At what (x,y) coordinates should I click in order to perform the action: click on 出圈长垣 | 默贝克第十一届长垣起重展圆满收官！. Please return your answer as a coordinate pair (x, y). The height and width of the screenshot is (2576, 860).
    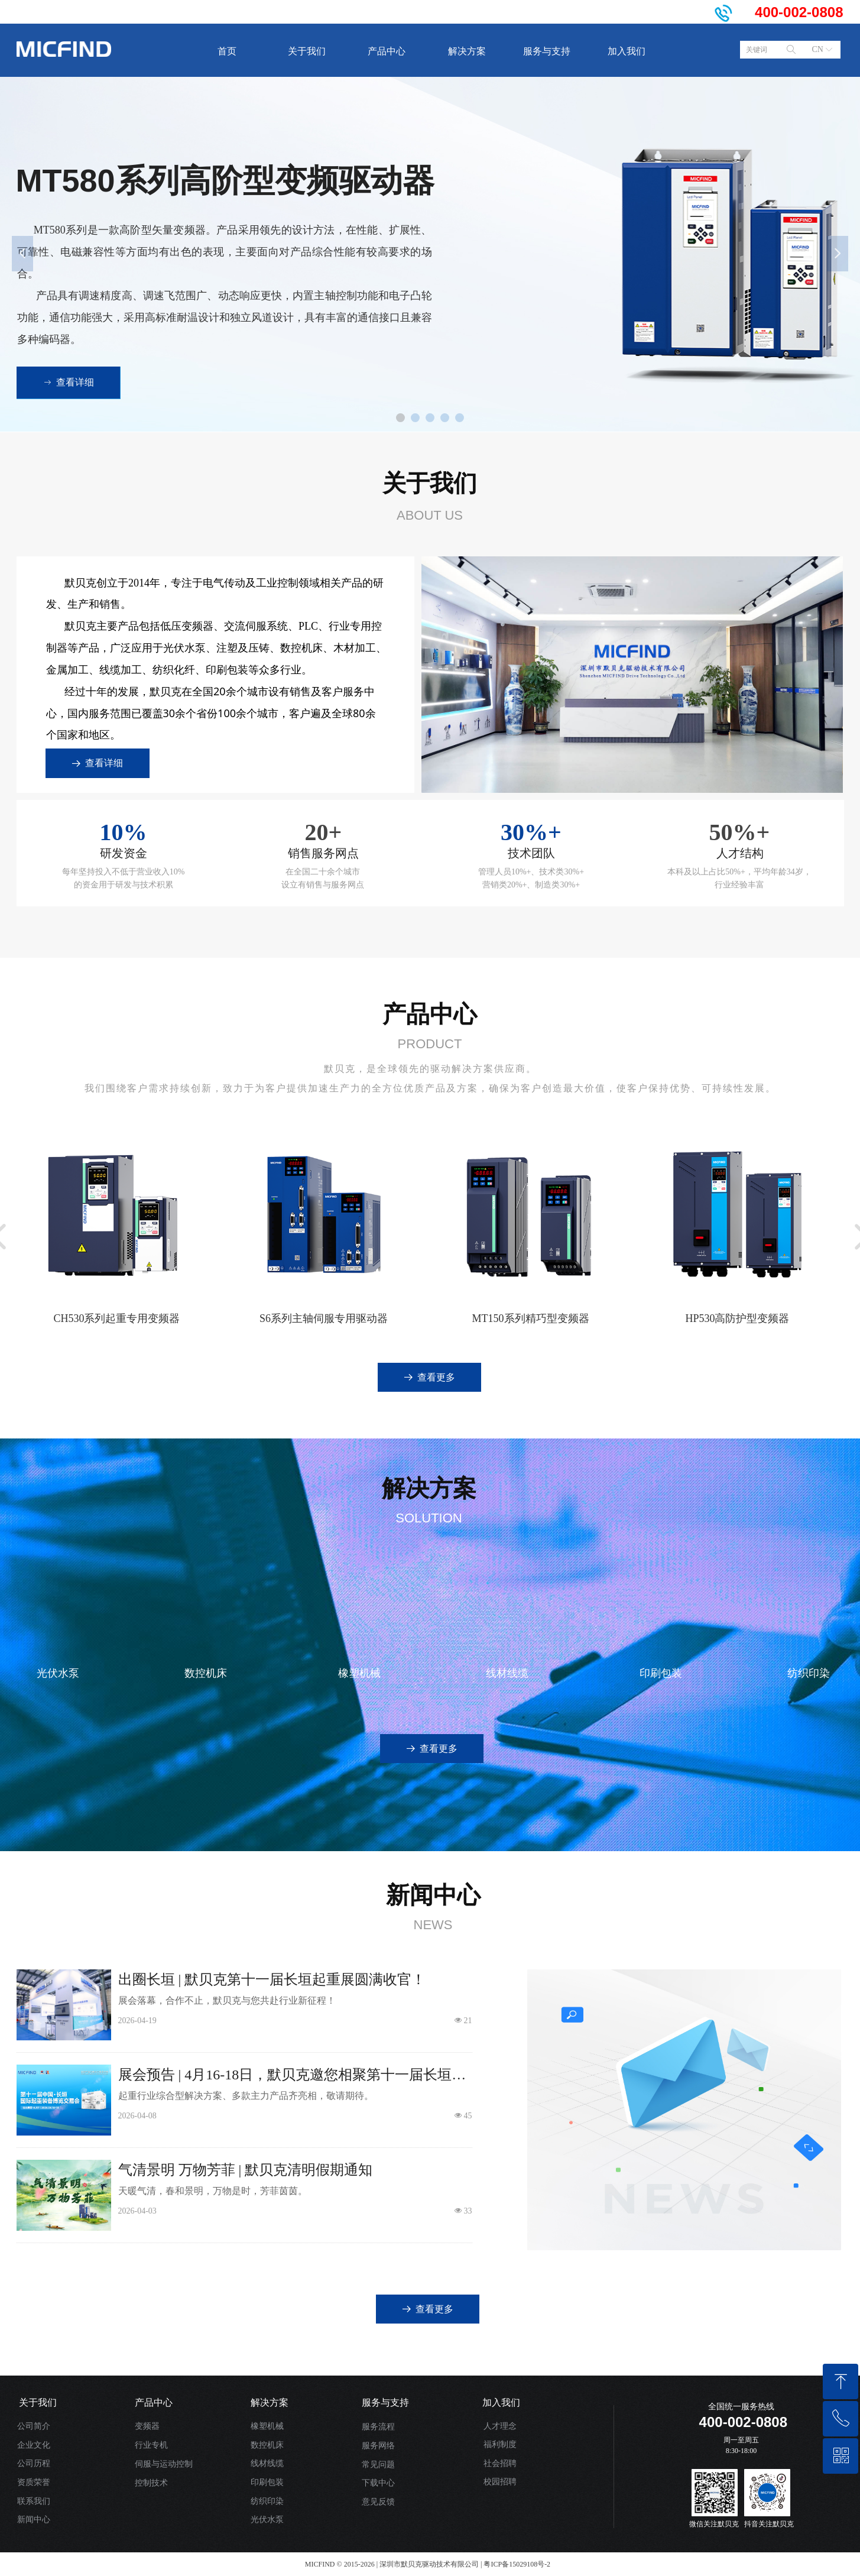
    Looking at the image, I should click on (272, 1979).